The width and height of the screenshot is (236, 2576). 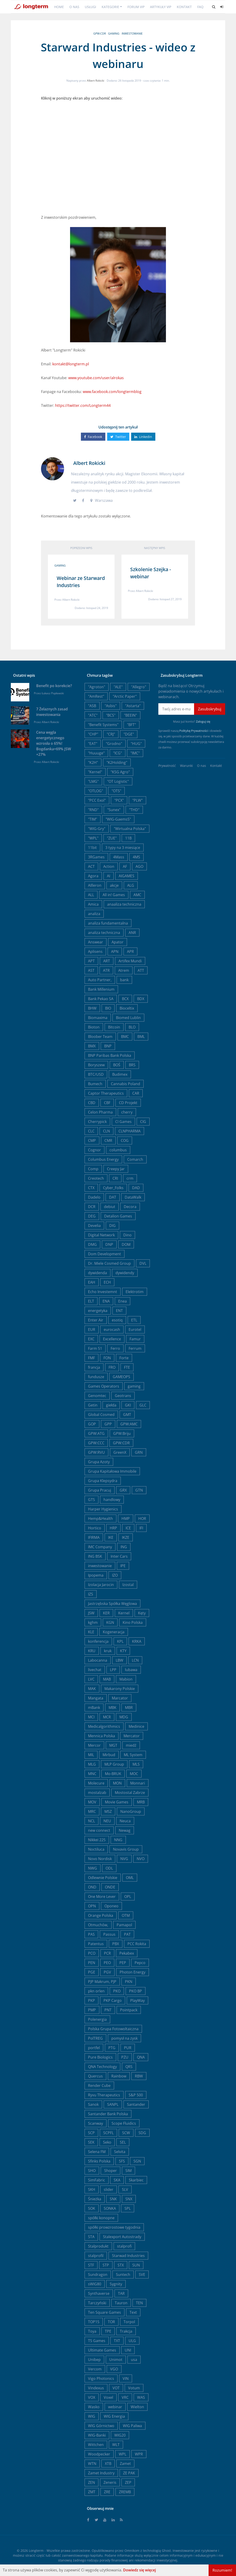 I want to click on konferencja, so click(x=98, y=1641).